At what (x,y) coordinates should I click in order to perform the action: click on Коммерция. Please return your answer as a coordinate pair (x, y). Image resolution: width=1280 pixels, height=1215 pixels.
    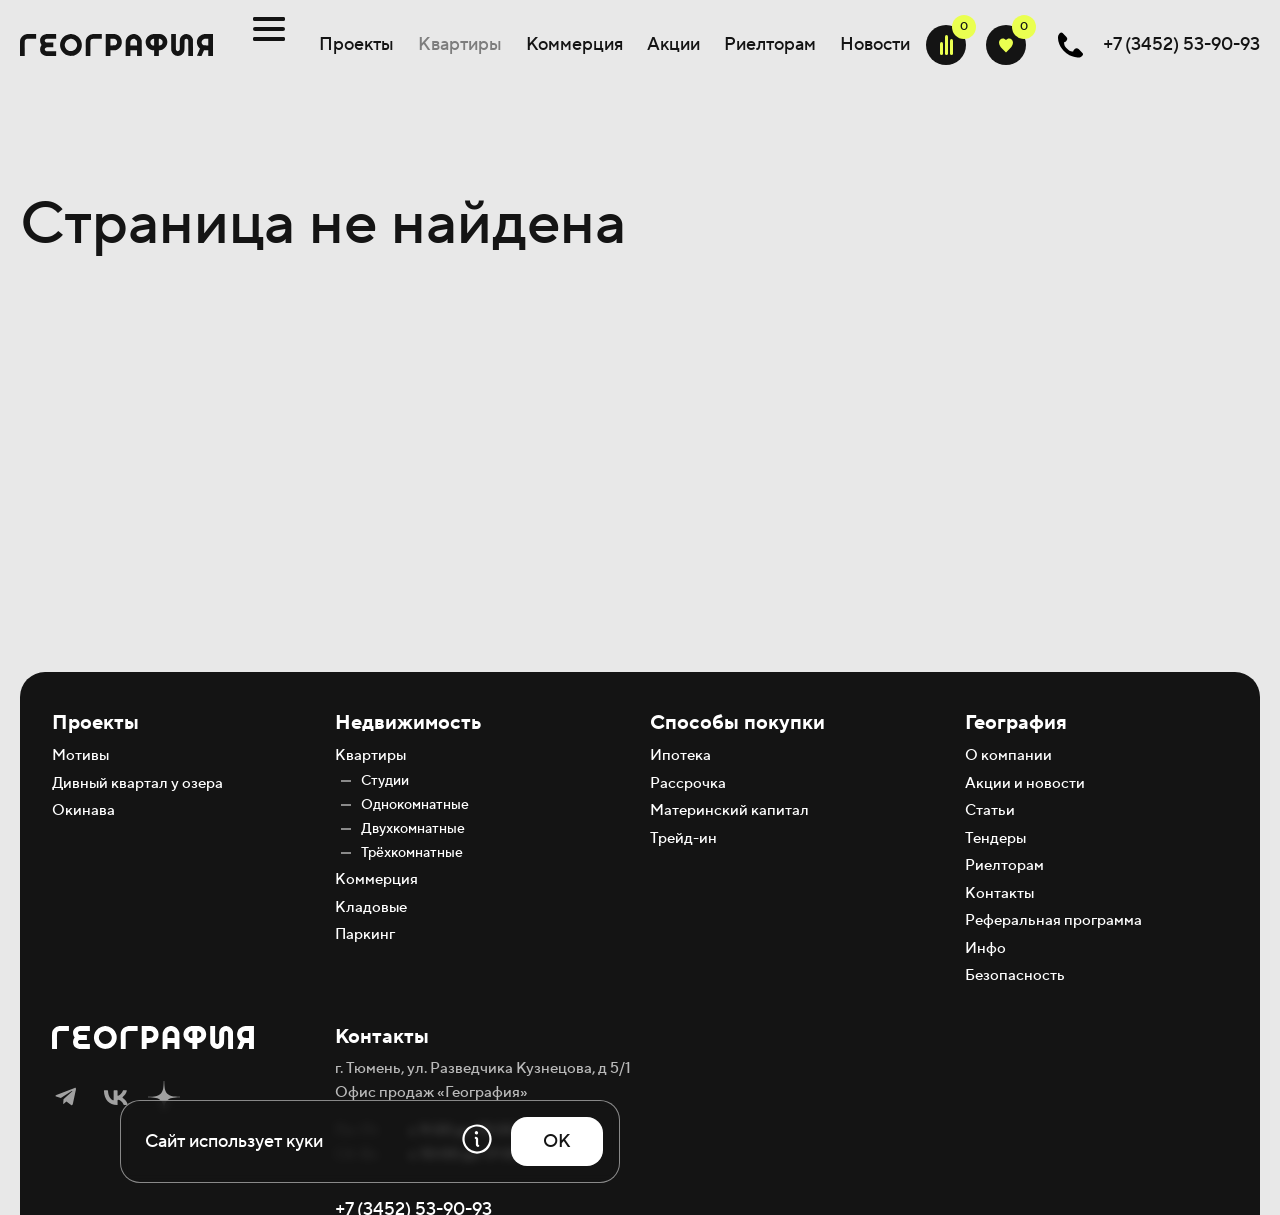
    Looking at the image, I should click on (574, 44).